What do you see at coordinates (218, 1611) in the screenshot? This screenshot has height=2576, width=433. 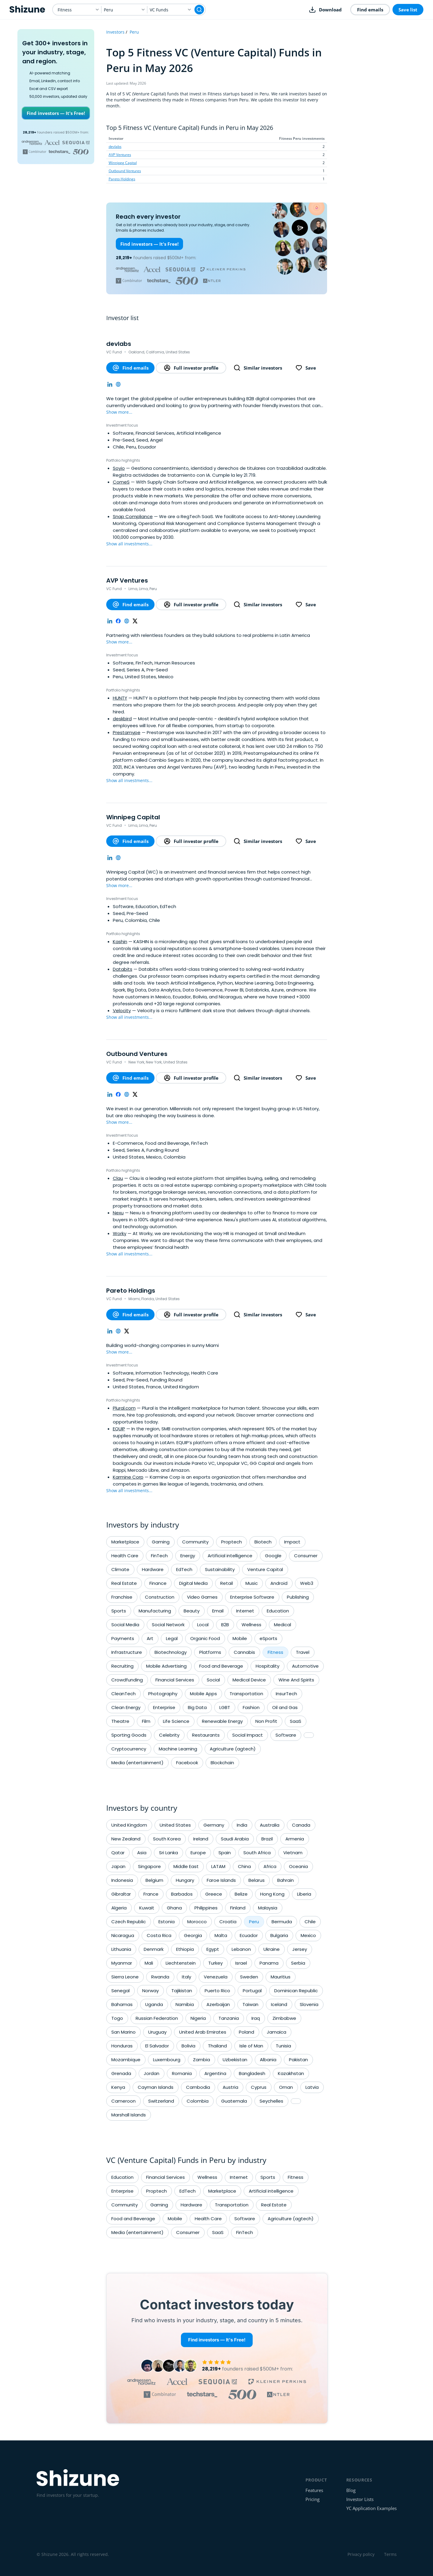 I see `Email` at bounding box center [218, 1611].